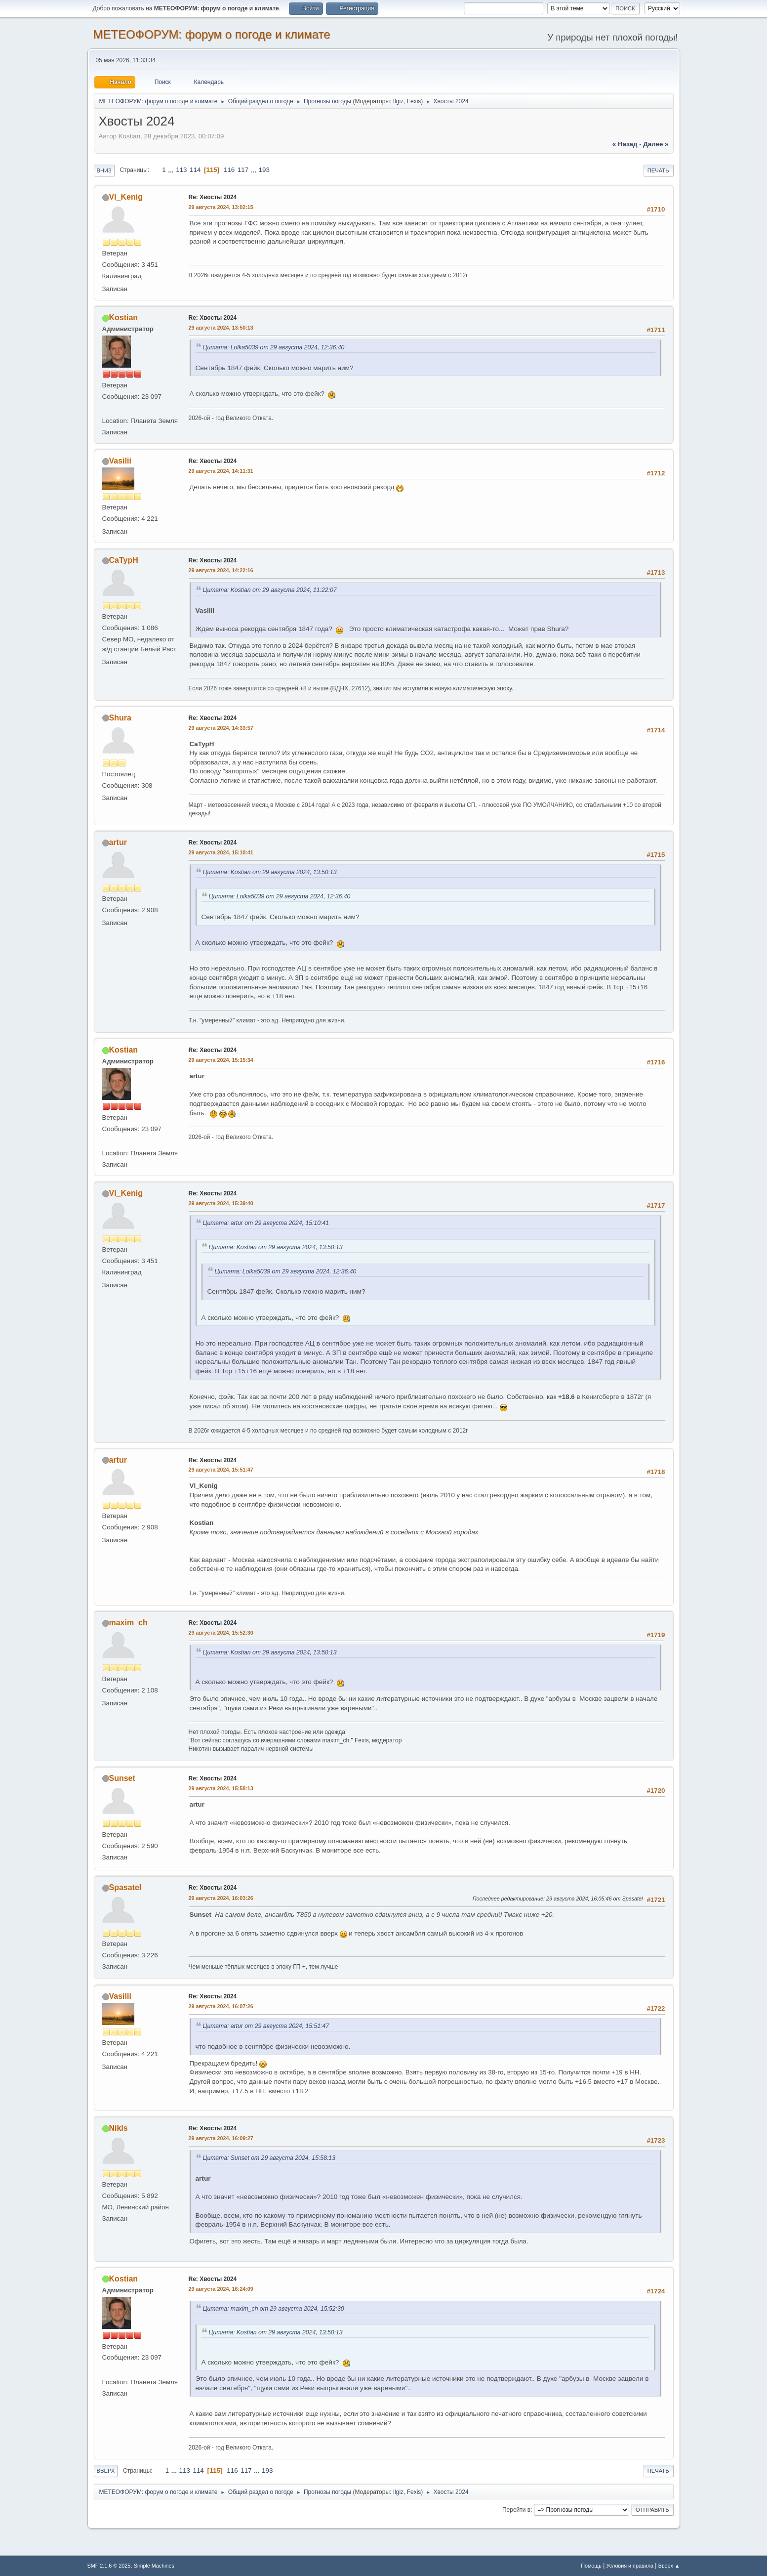 This screenshot has height=2576, width=767. I want to click on 29 августа 2024, 14:33:57, so click(221, 728).